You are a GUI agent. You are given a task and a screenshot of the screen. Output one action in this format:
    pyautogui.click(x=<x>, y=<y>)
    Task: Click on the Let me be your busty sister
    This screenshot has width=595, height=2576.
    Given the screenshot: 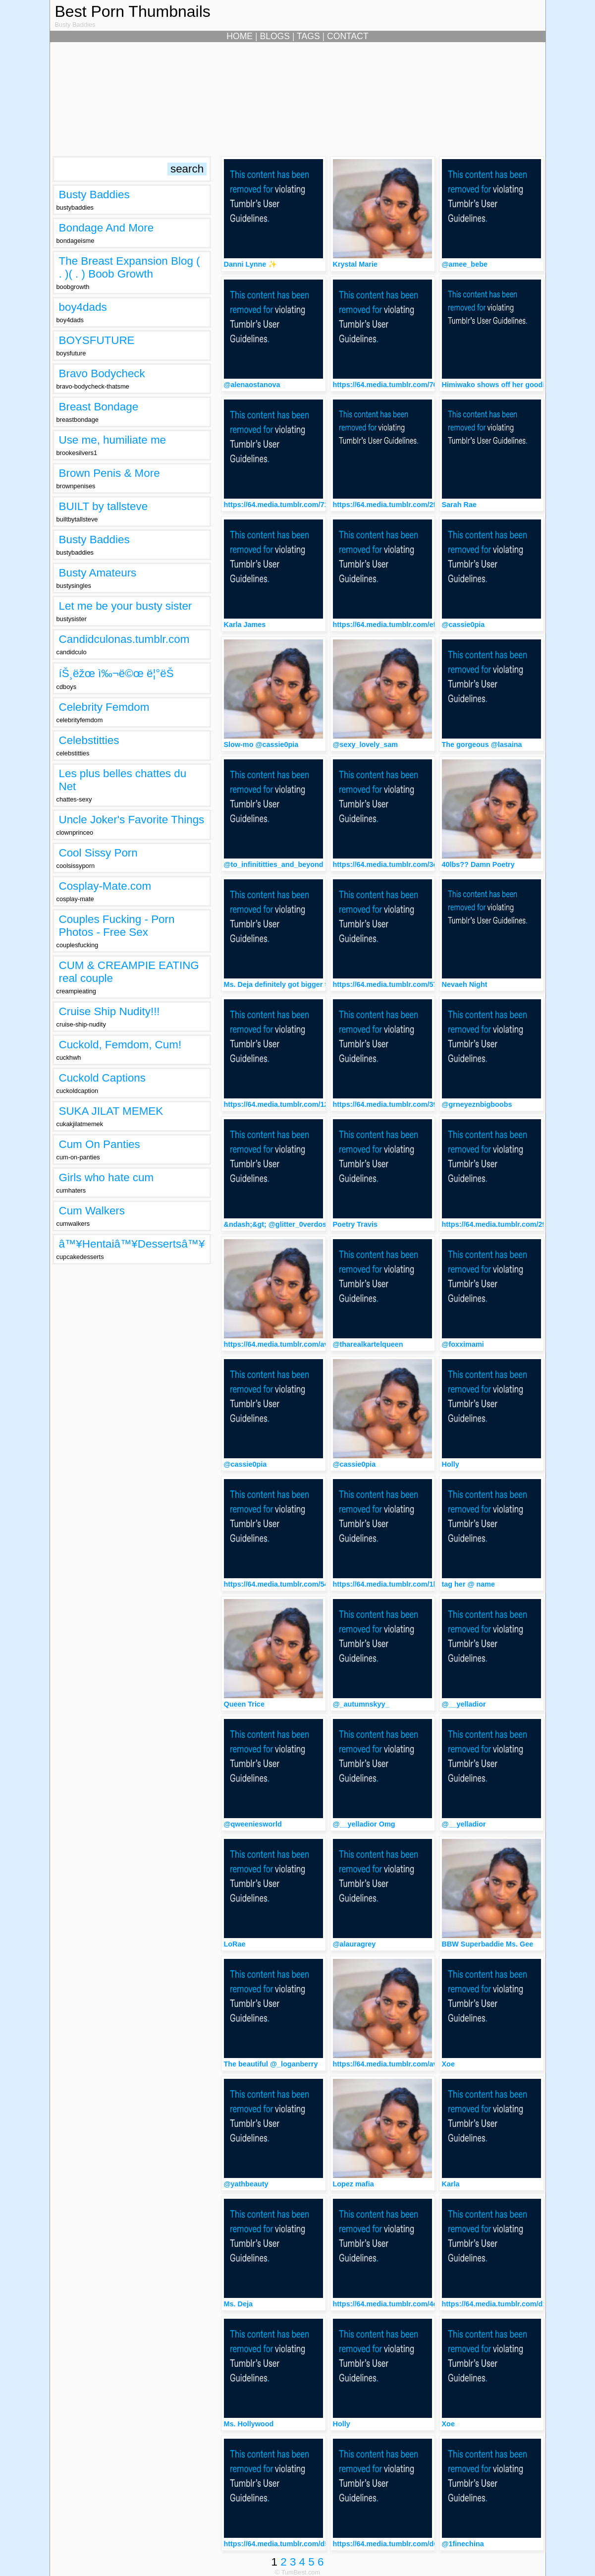 What is the action you would take?
    pyautogui.click(x=125, y=606)
    